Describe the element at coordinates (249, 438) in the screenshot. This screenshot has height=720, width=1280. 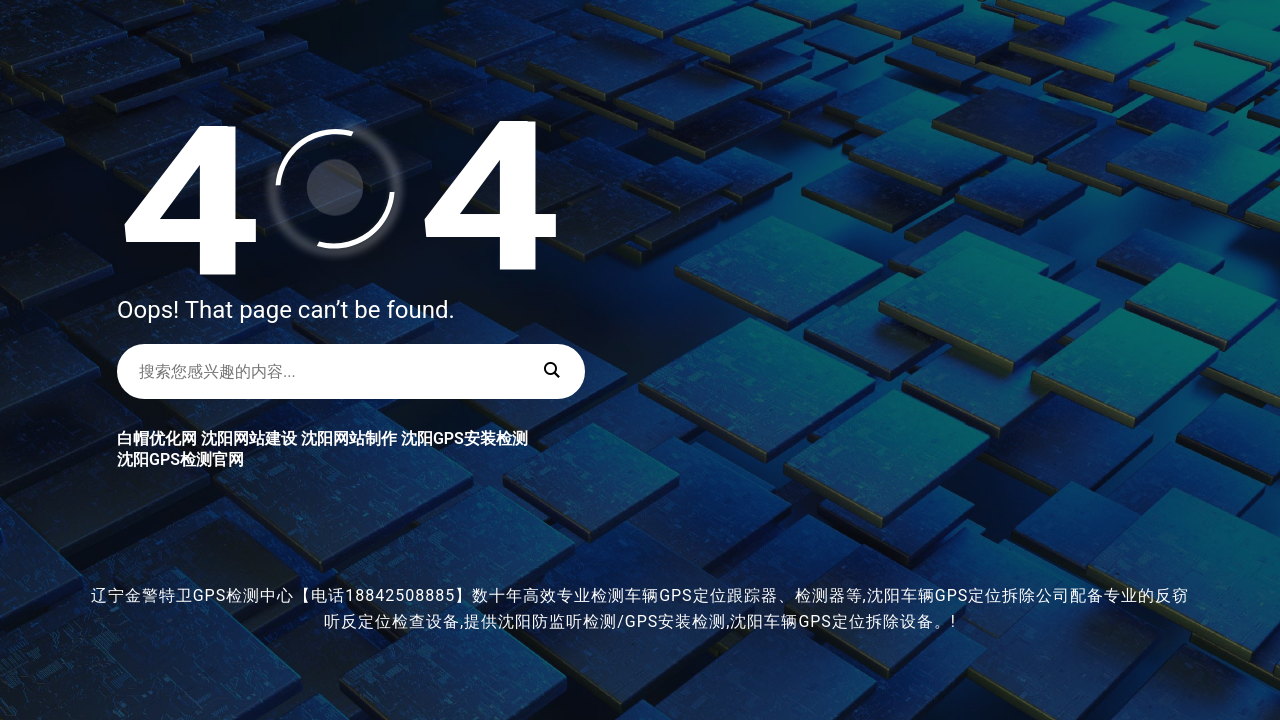
I see `沈阳网站建设` at that location.